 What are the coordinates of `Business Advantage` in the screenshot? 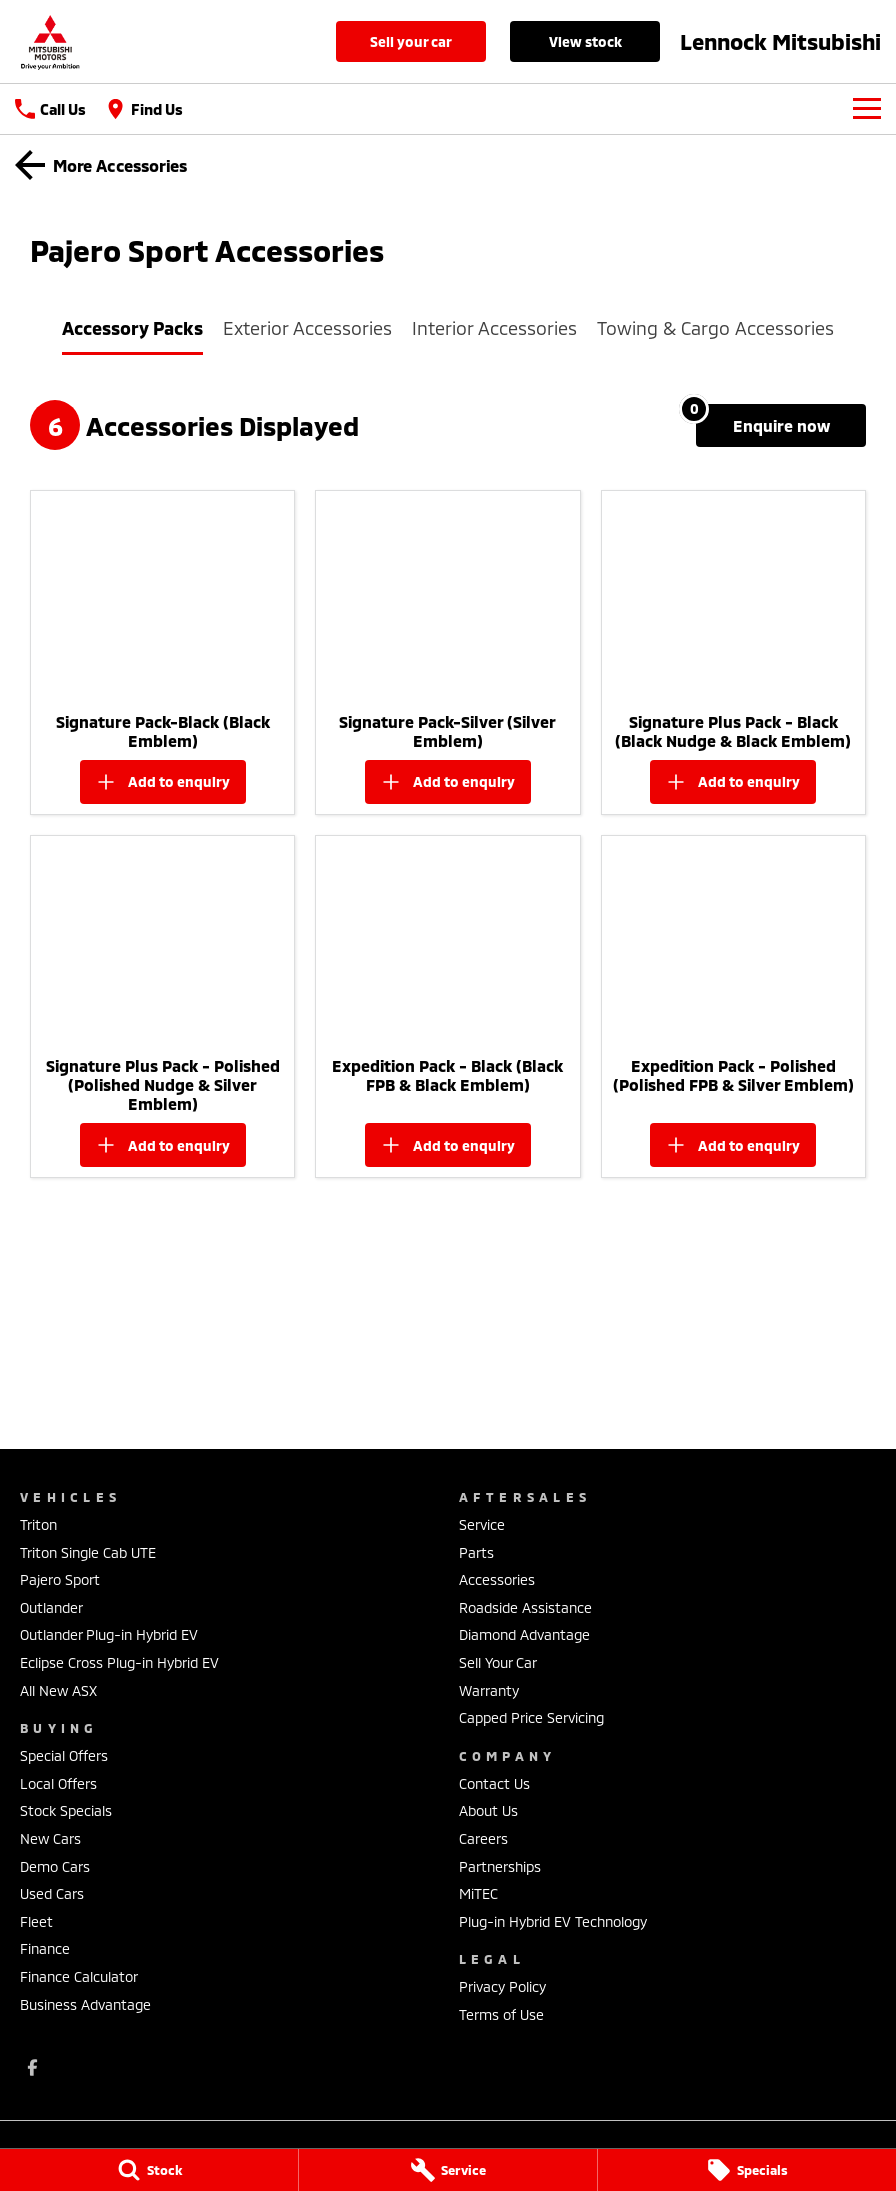 It's located at (85, 2004).